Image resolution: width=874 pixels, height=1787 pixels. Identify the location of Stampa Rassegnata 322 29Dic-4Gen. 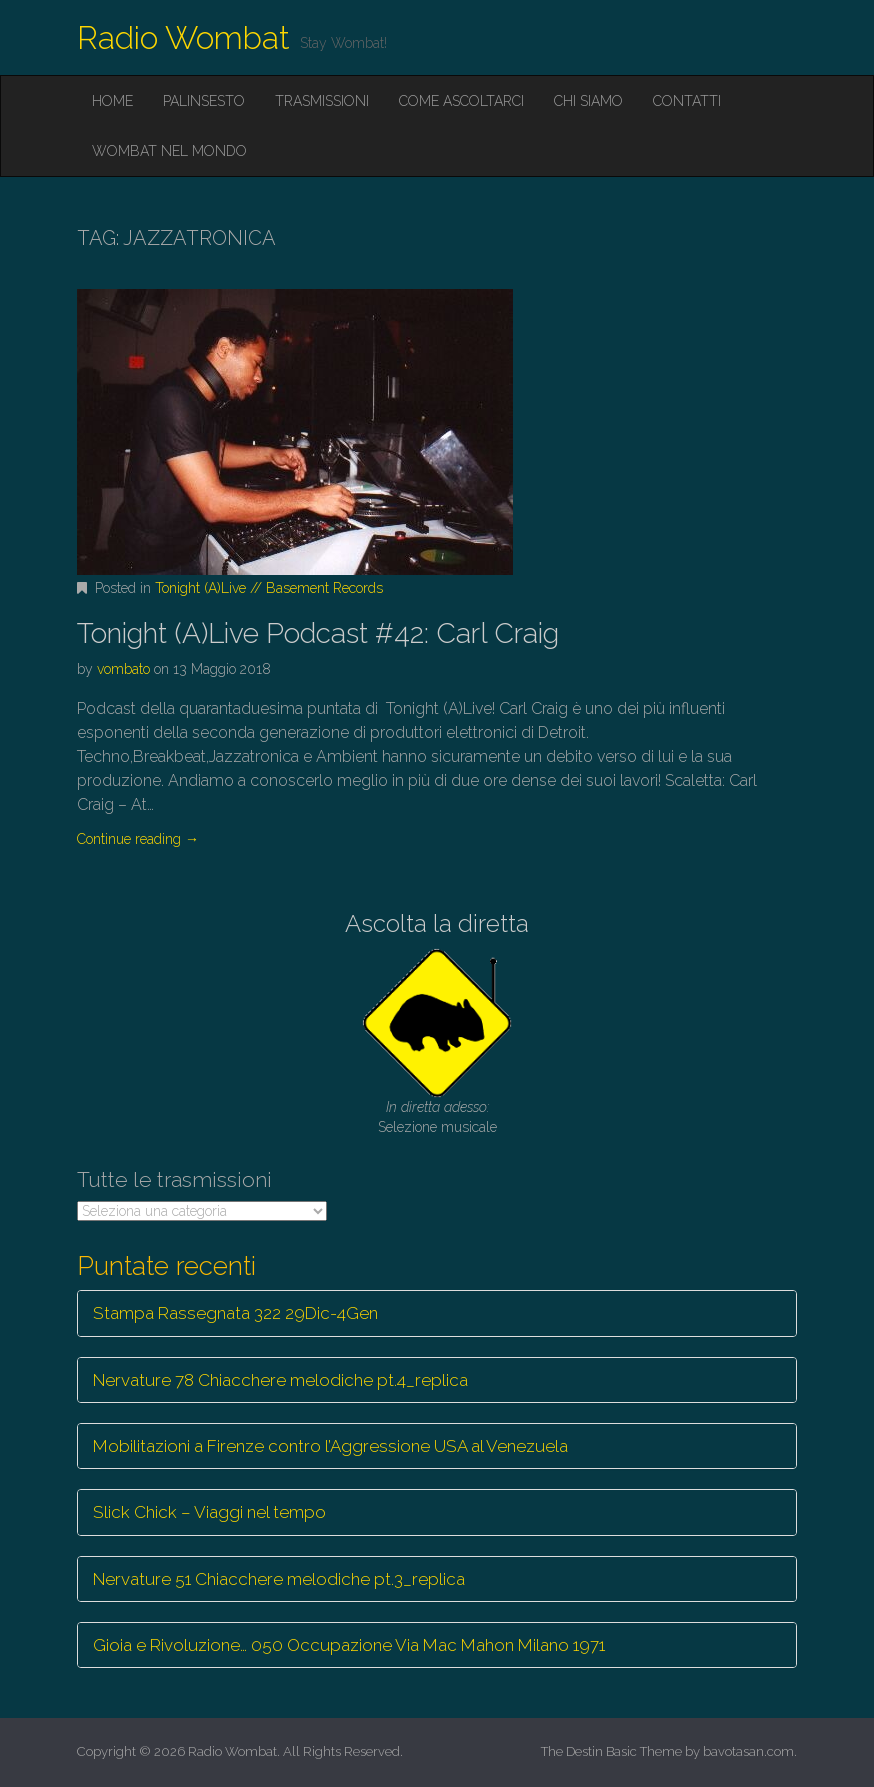
(235, 1313).